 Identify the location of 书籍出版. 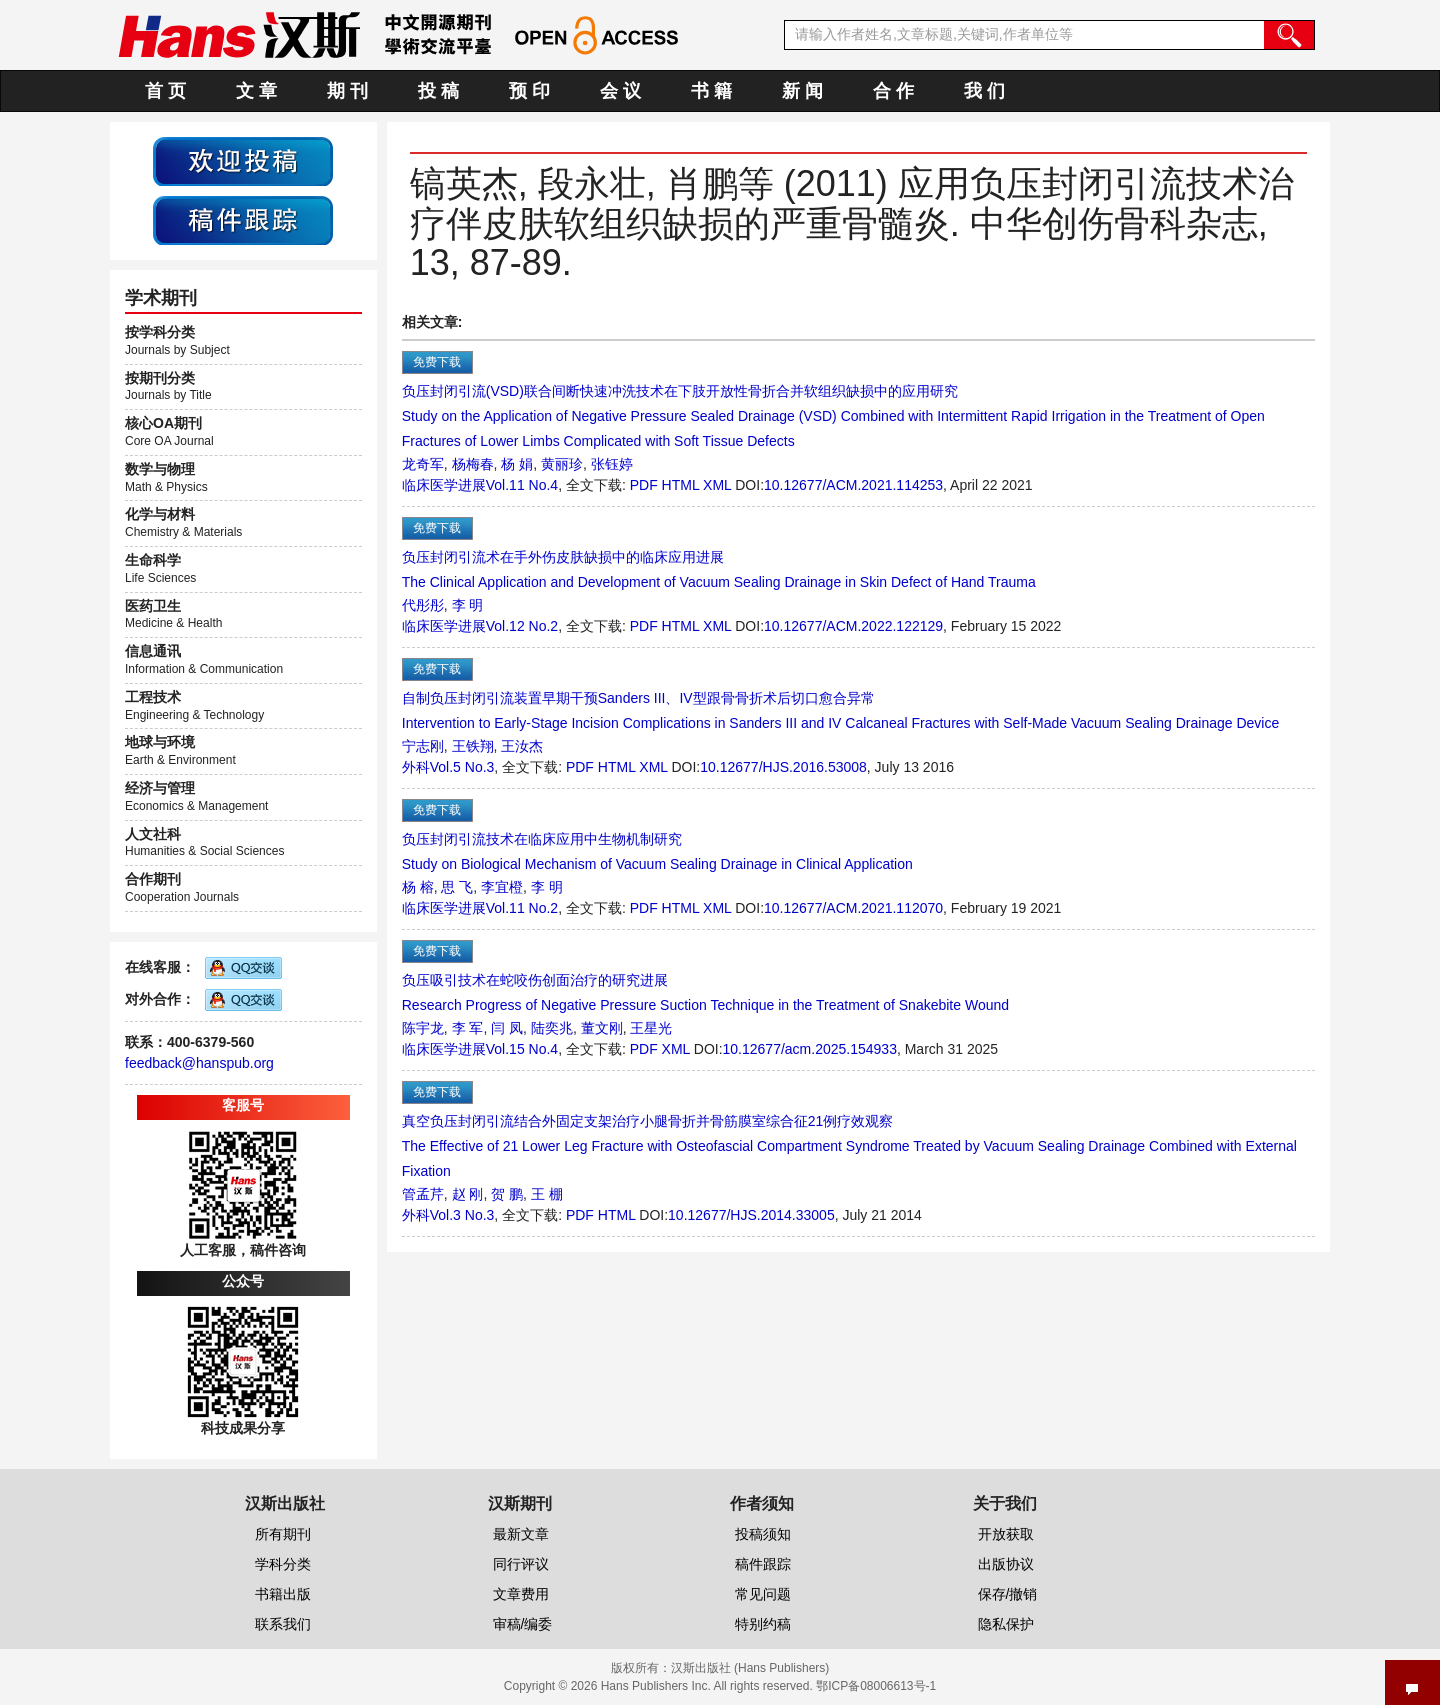
(283, 1594).